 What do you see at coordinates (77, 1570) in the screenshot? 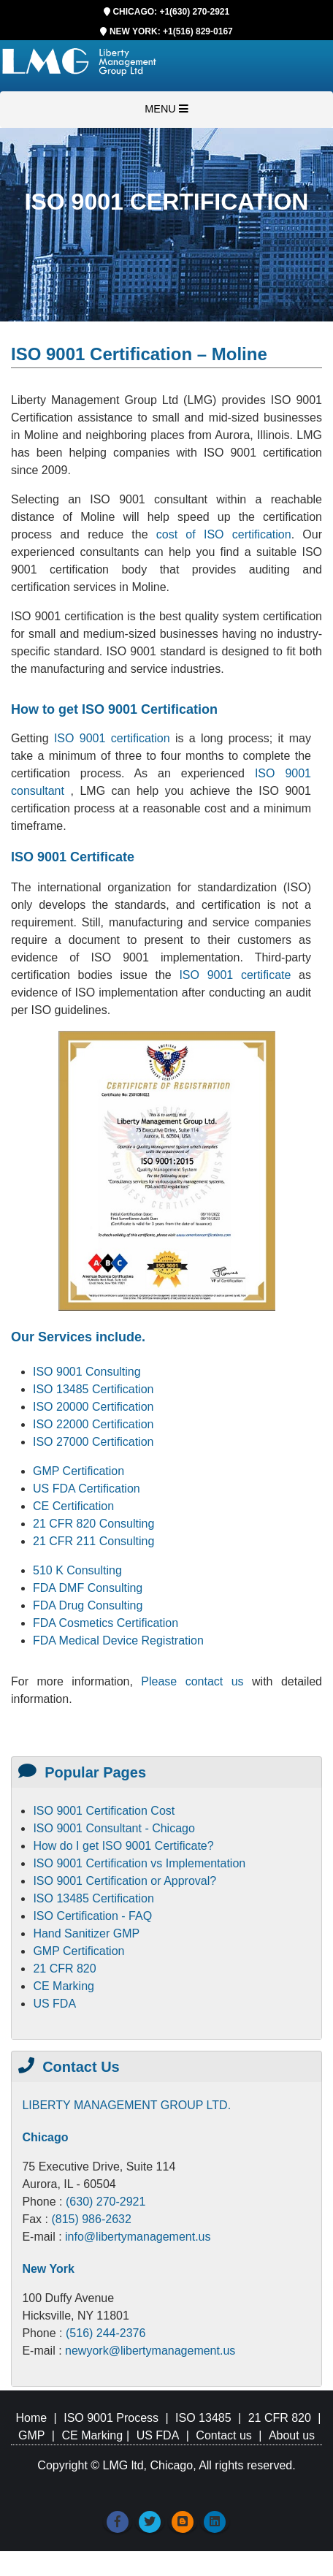
I see `510 K Consulting` at bounding box center [77, 1570].